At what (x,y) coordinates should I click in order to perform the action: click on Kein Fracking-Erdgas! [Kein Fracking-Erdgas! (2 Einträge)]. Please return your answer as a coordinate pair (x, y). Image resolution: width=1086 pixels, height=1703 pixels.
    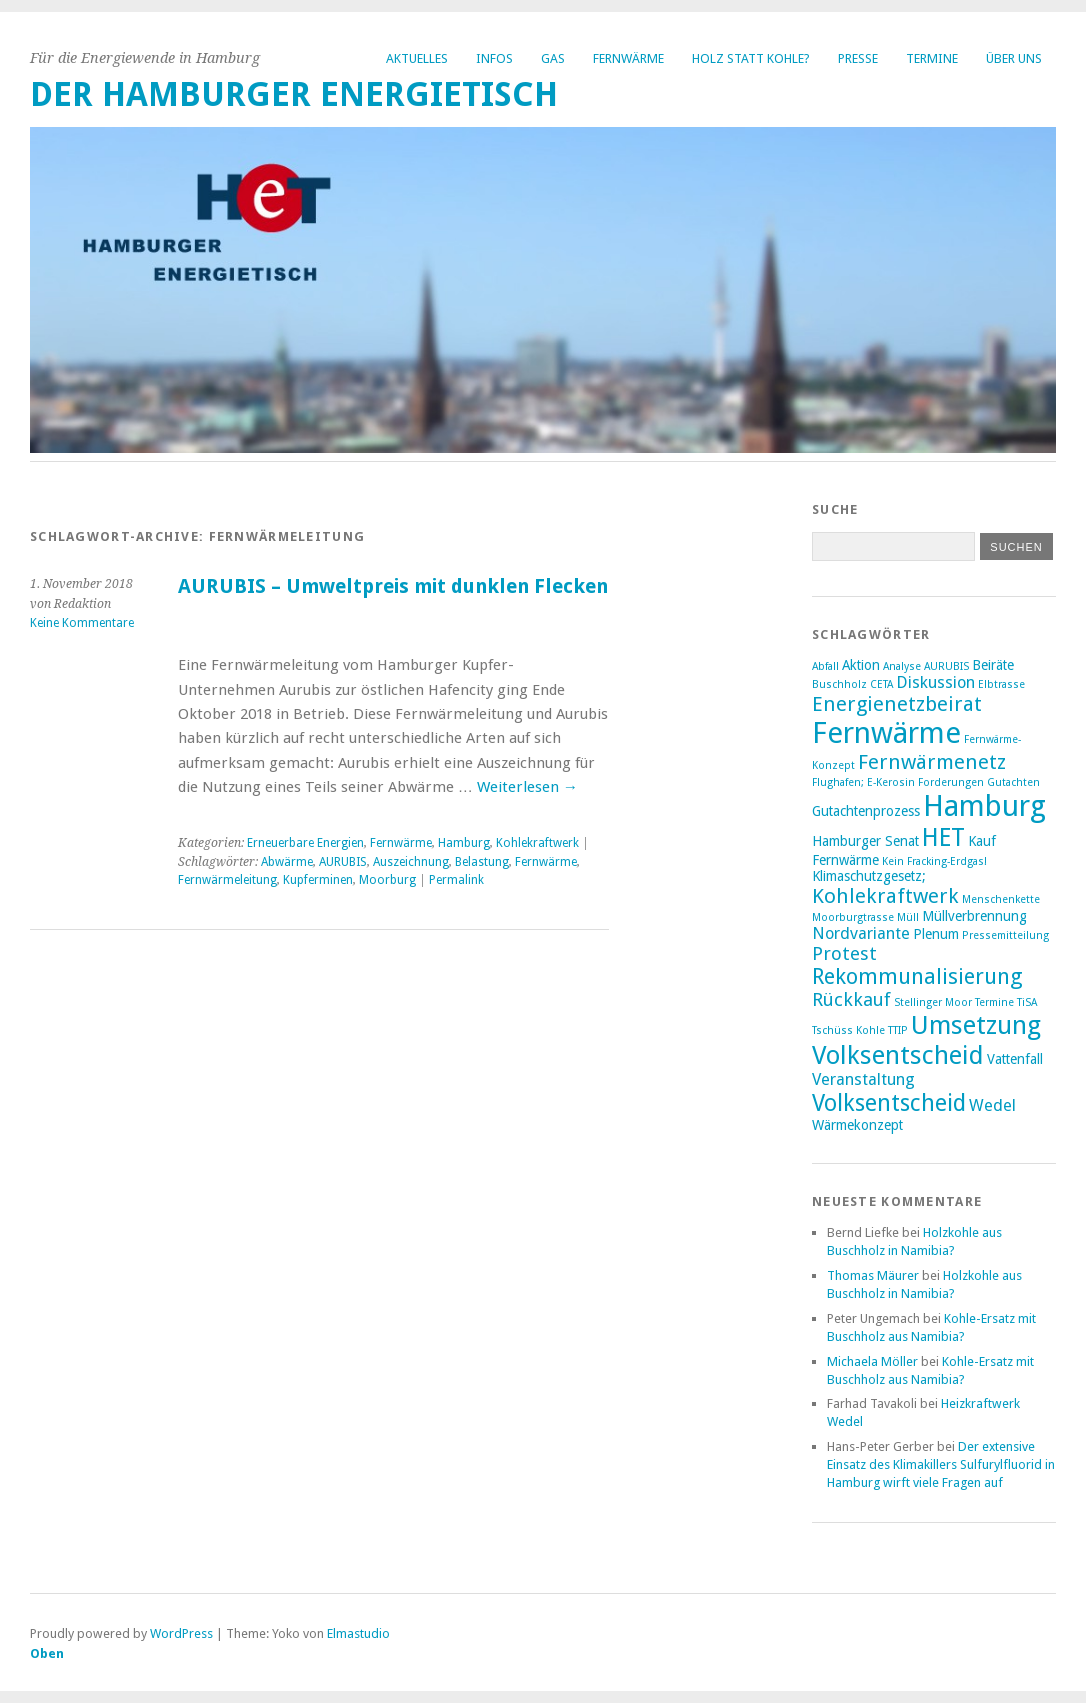
    Looking at the image, I should click on (934, 861).